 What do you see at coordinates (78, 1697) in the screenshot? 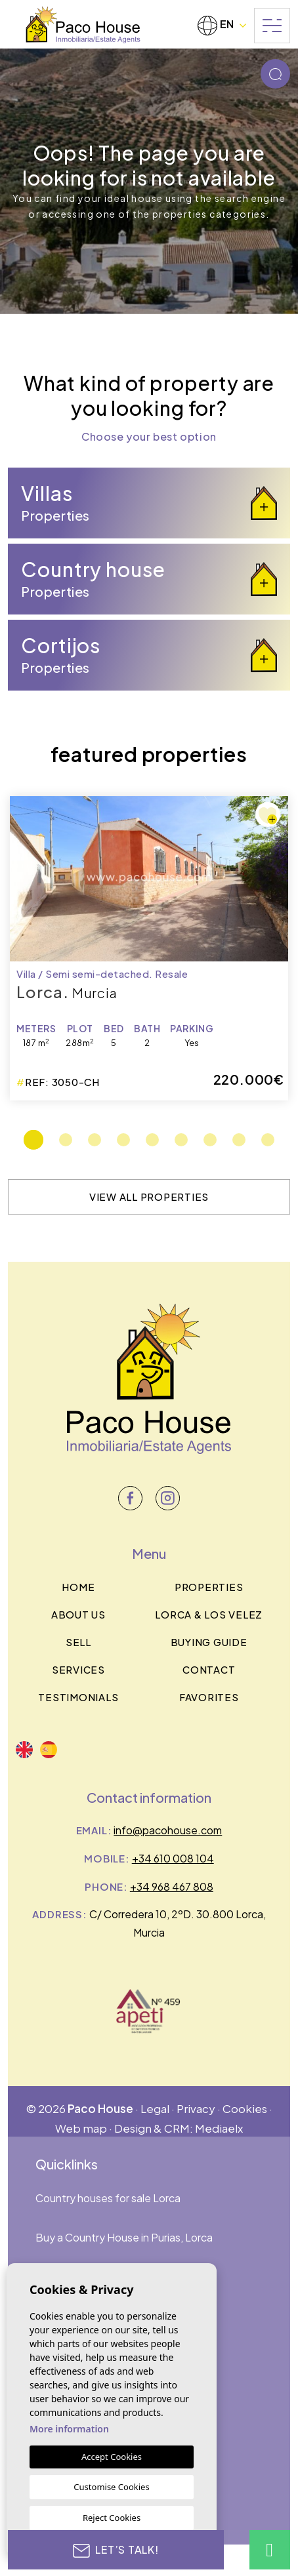
I see `Testimonials` at bounding box center [78, 1697].